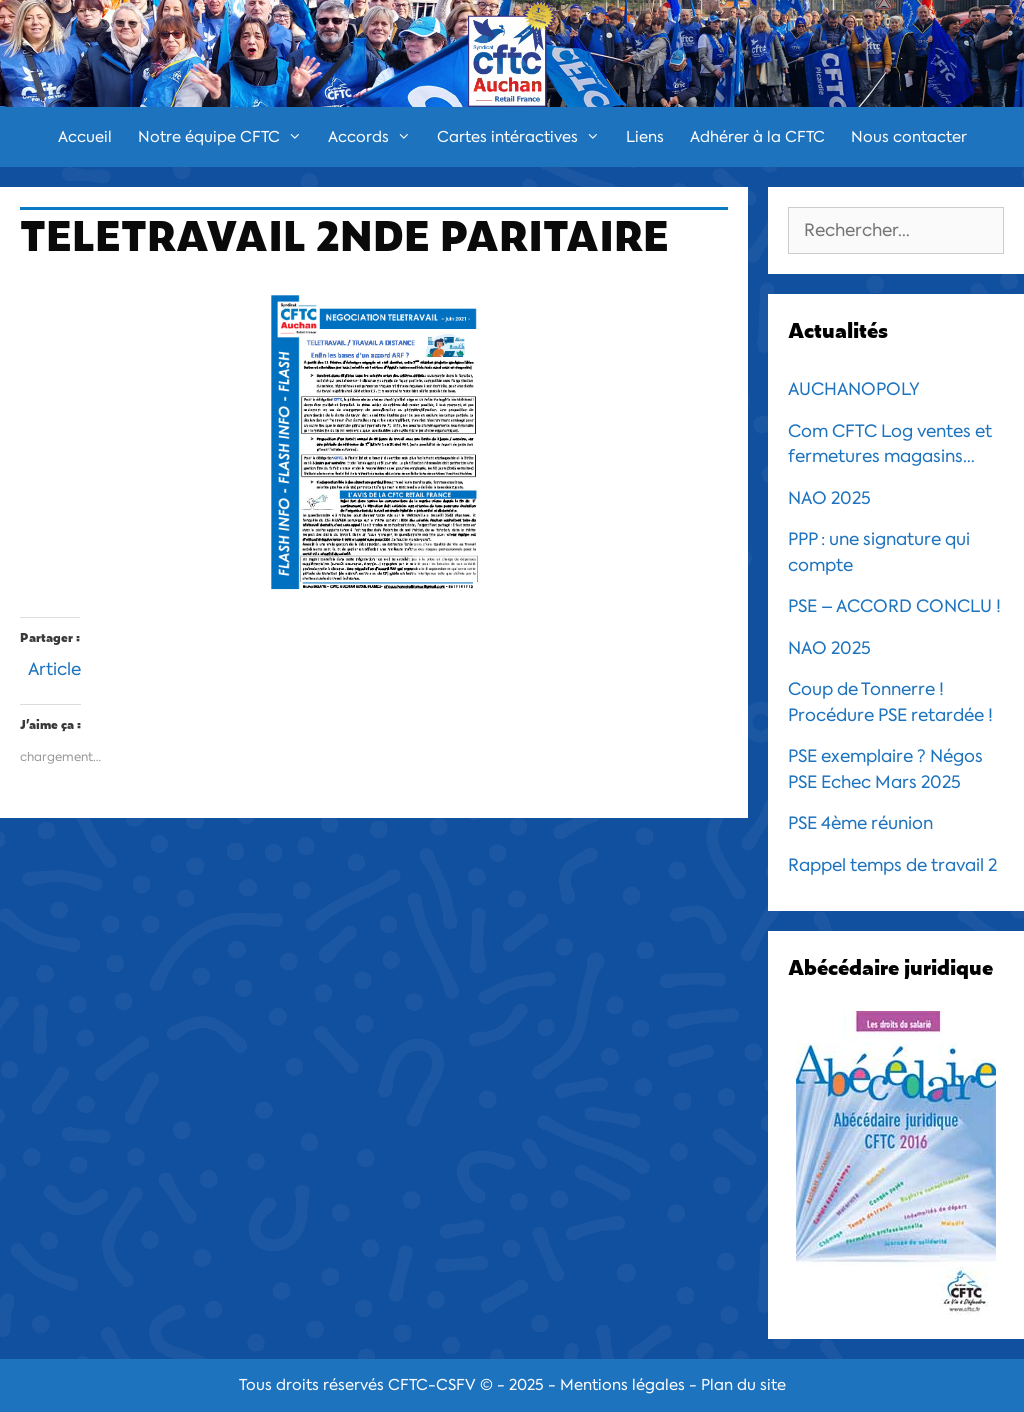  Describe the element at coordinates (757, 137) in the screenshot. I see `Adhérer à la CFTC` at that location.